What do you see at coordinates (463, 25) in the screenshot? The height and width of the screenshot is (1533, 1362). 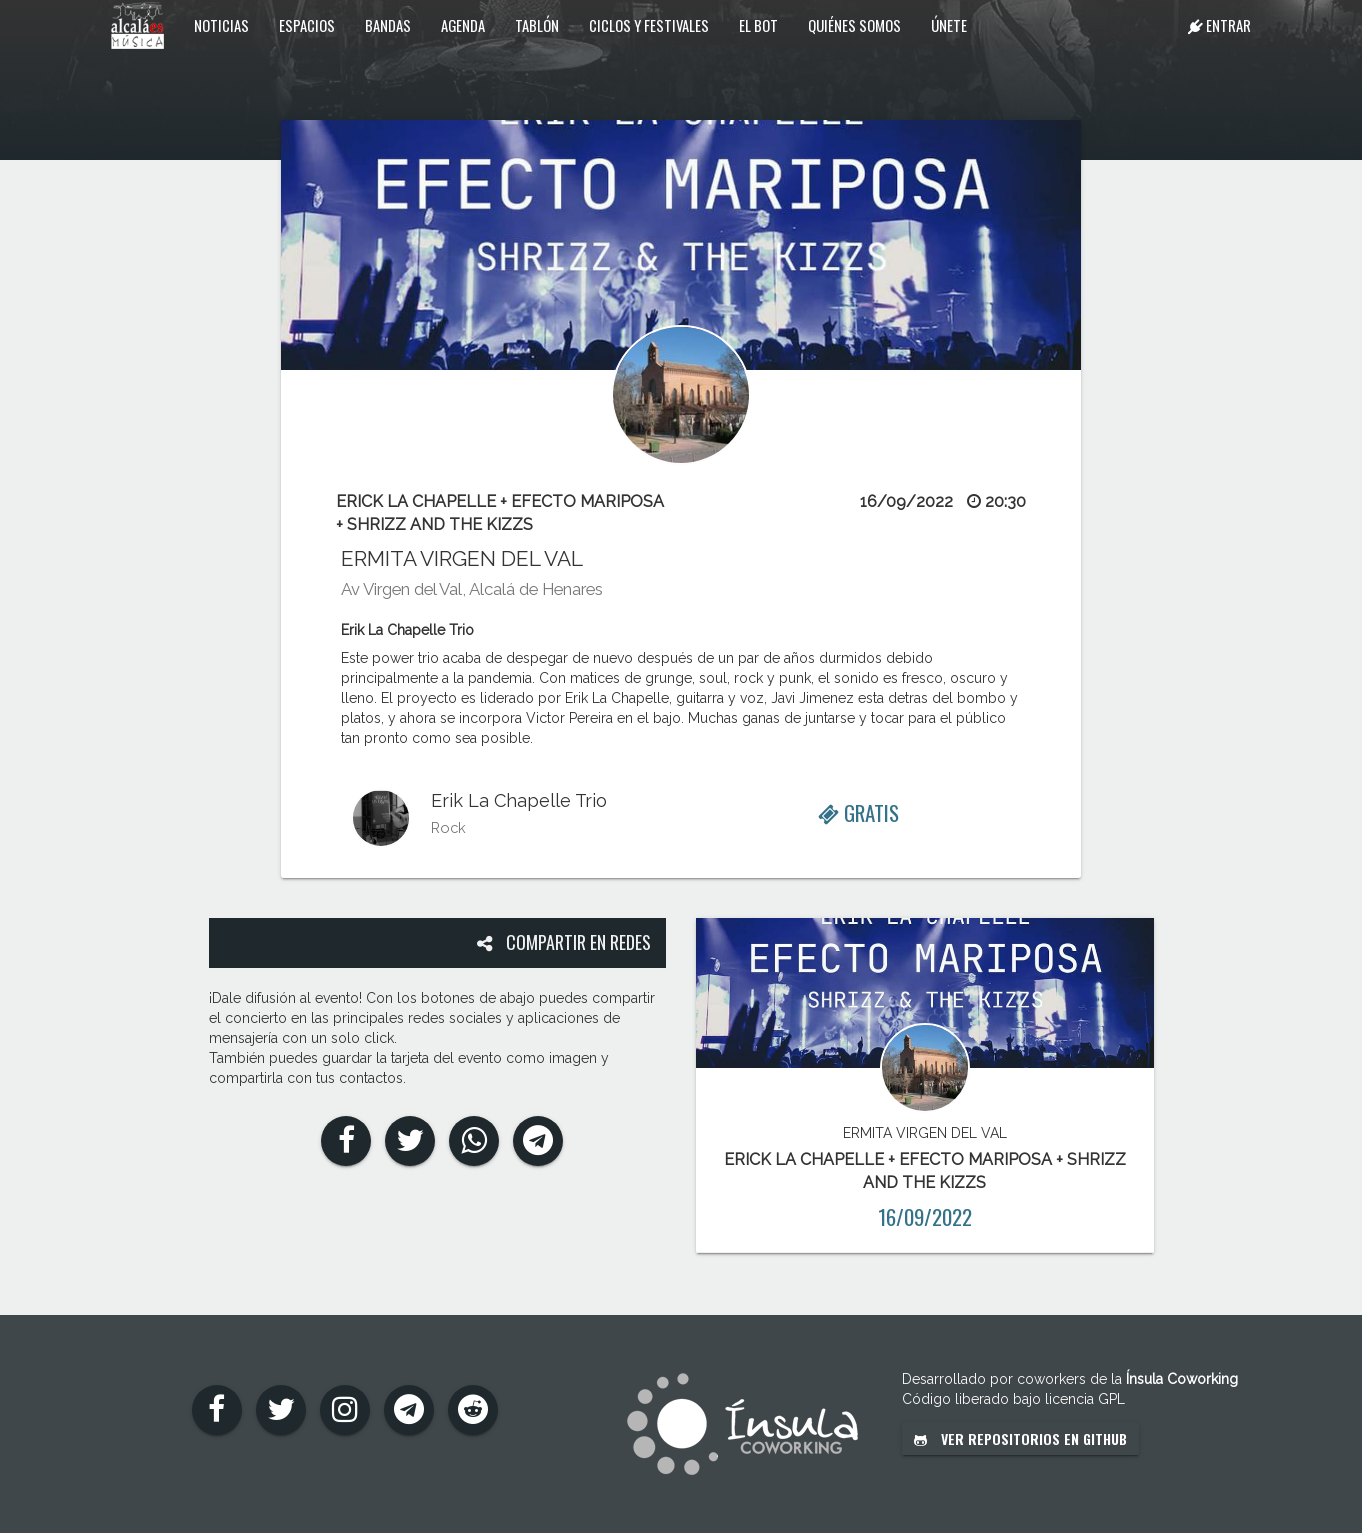 I see `Agenda` at bounding box center [463, 25].